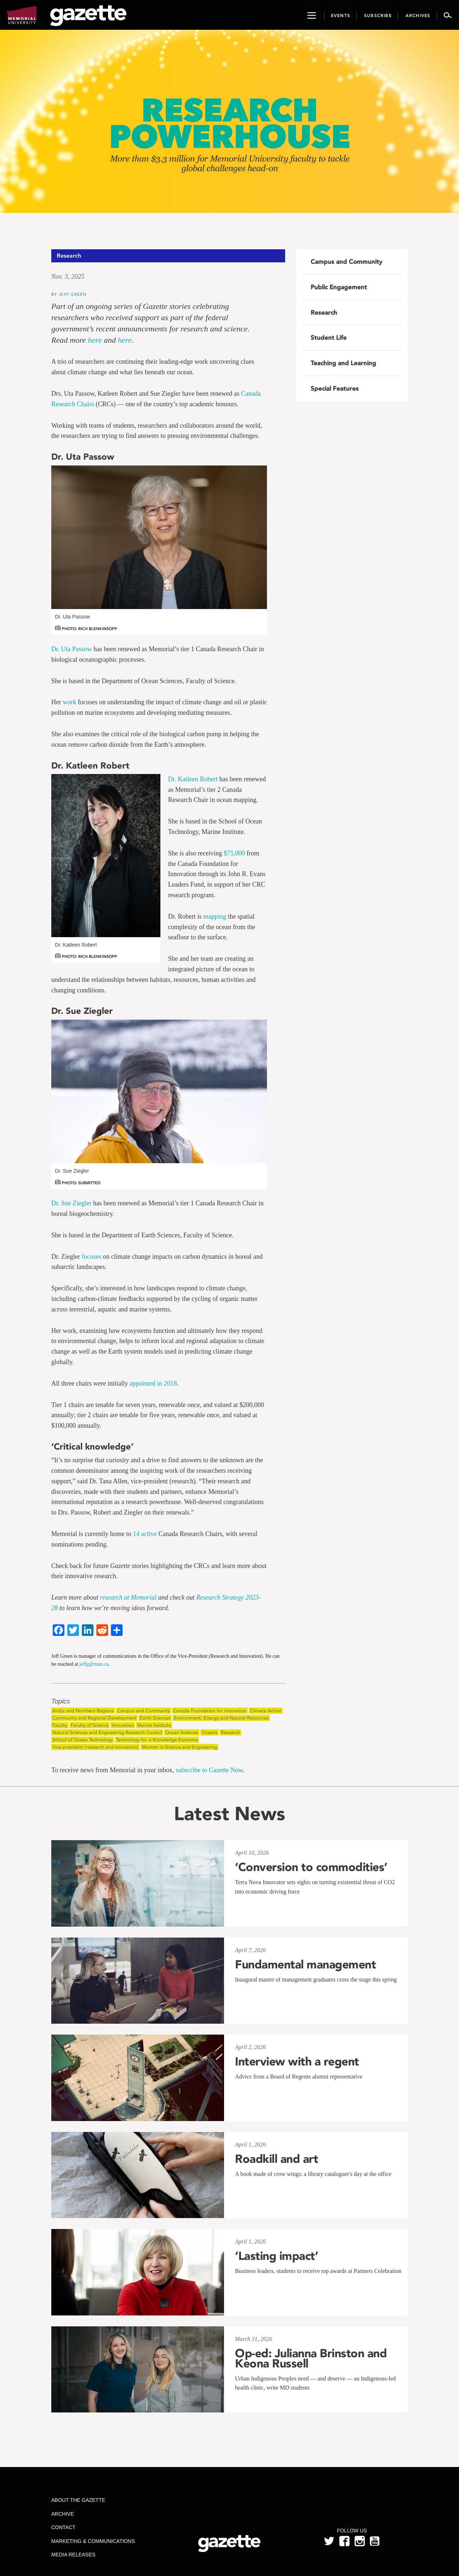  What do you see at coordinates (82, 1739) in the screenshot?
I see `School of Ocean Technology` at bounding box center [82, 1739].